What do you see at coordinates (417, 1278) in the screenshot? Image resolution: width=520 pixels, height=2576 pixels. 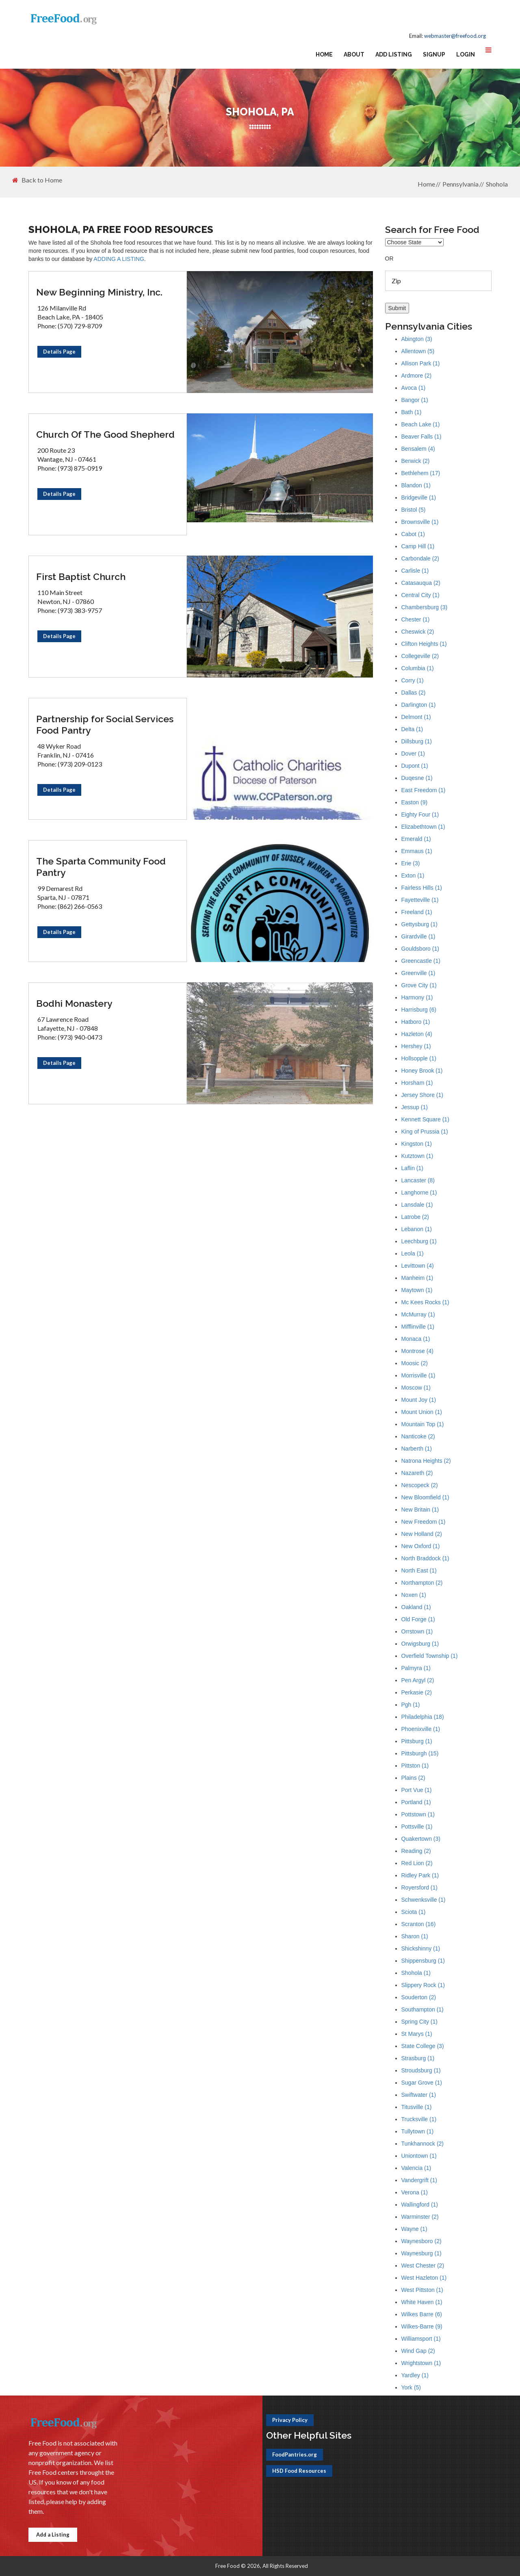 I see `Manheim (1)` at bounding box center [417, 1278].